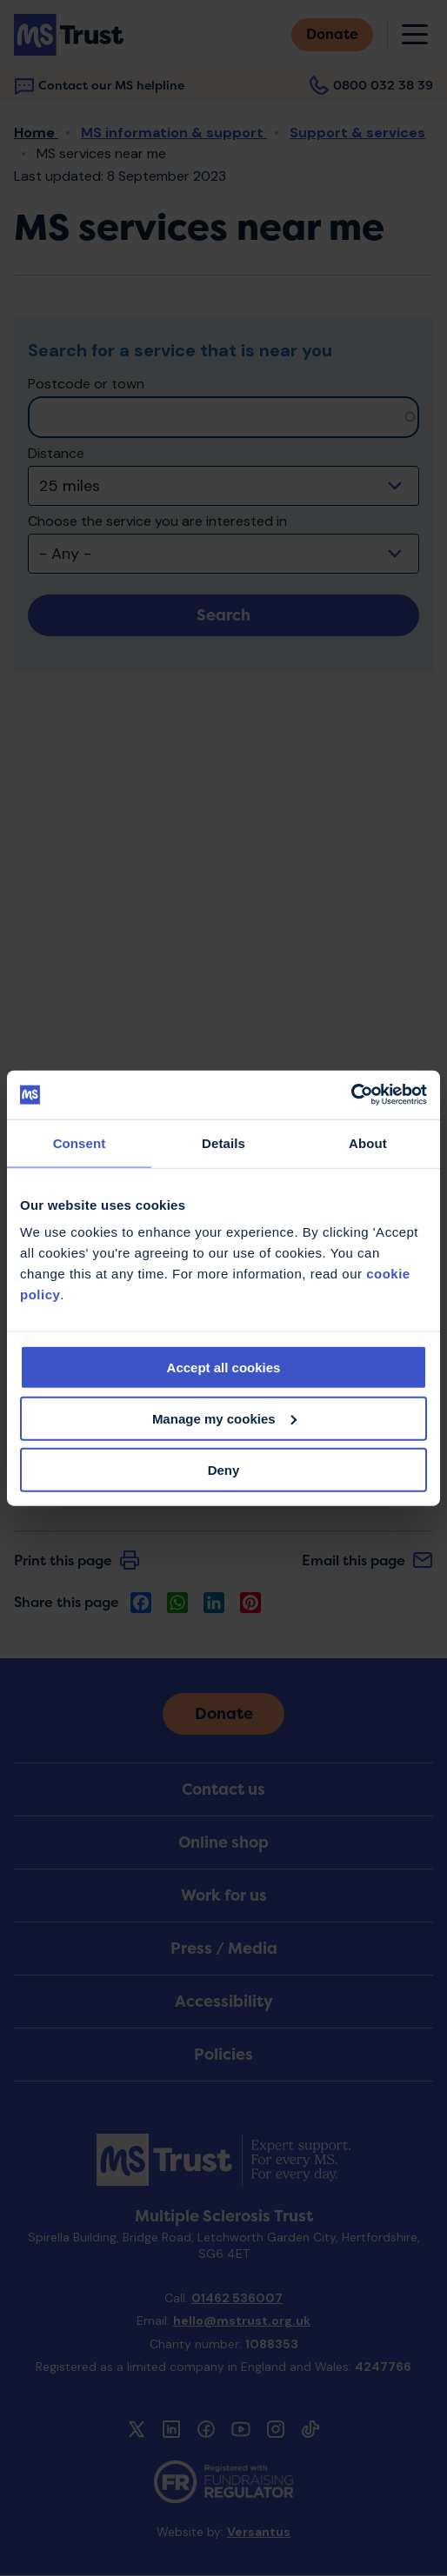  Describe the element at coordinates (224, 1367) in the screenshot. I see `Accept all cookies` at that location.